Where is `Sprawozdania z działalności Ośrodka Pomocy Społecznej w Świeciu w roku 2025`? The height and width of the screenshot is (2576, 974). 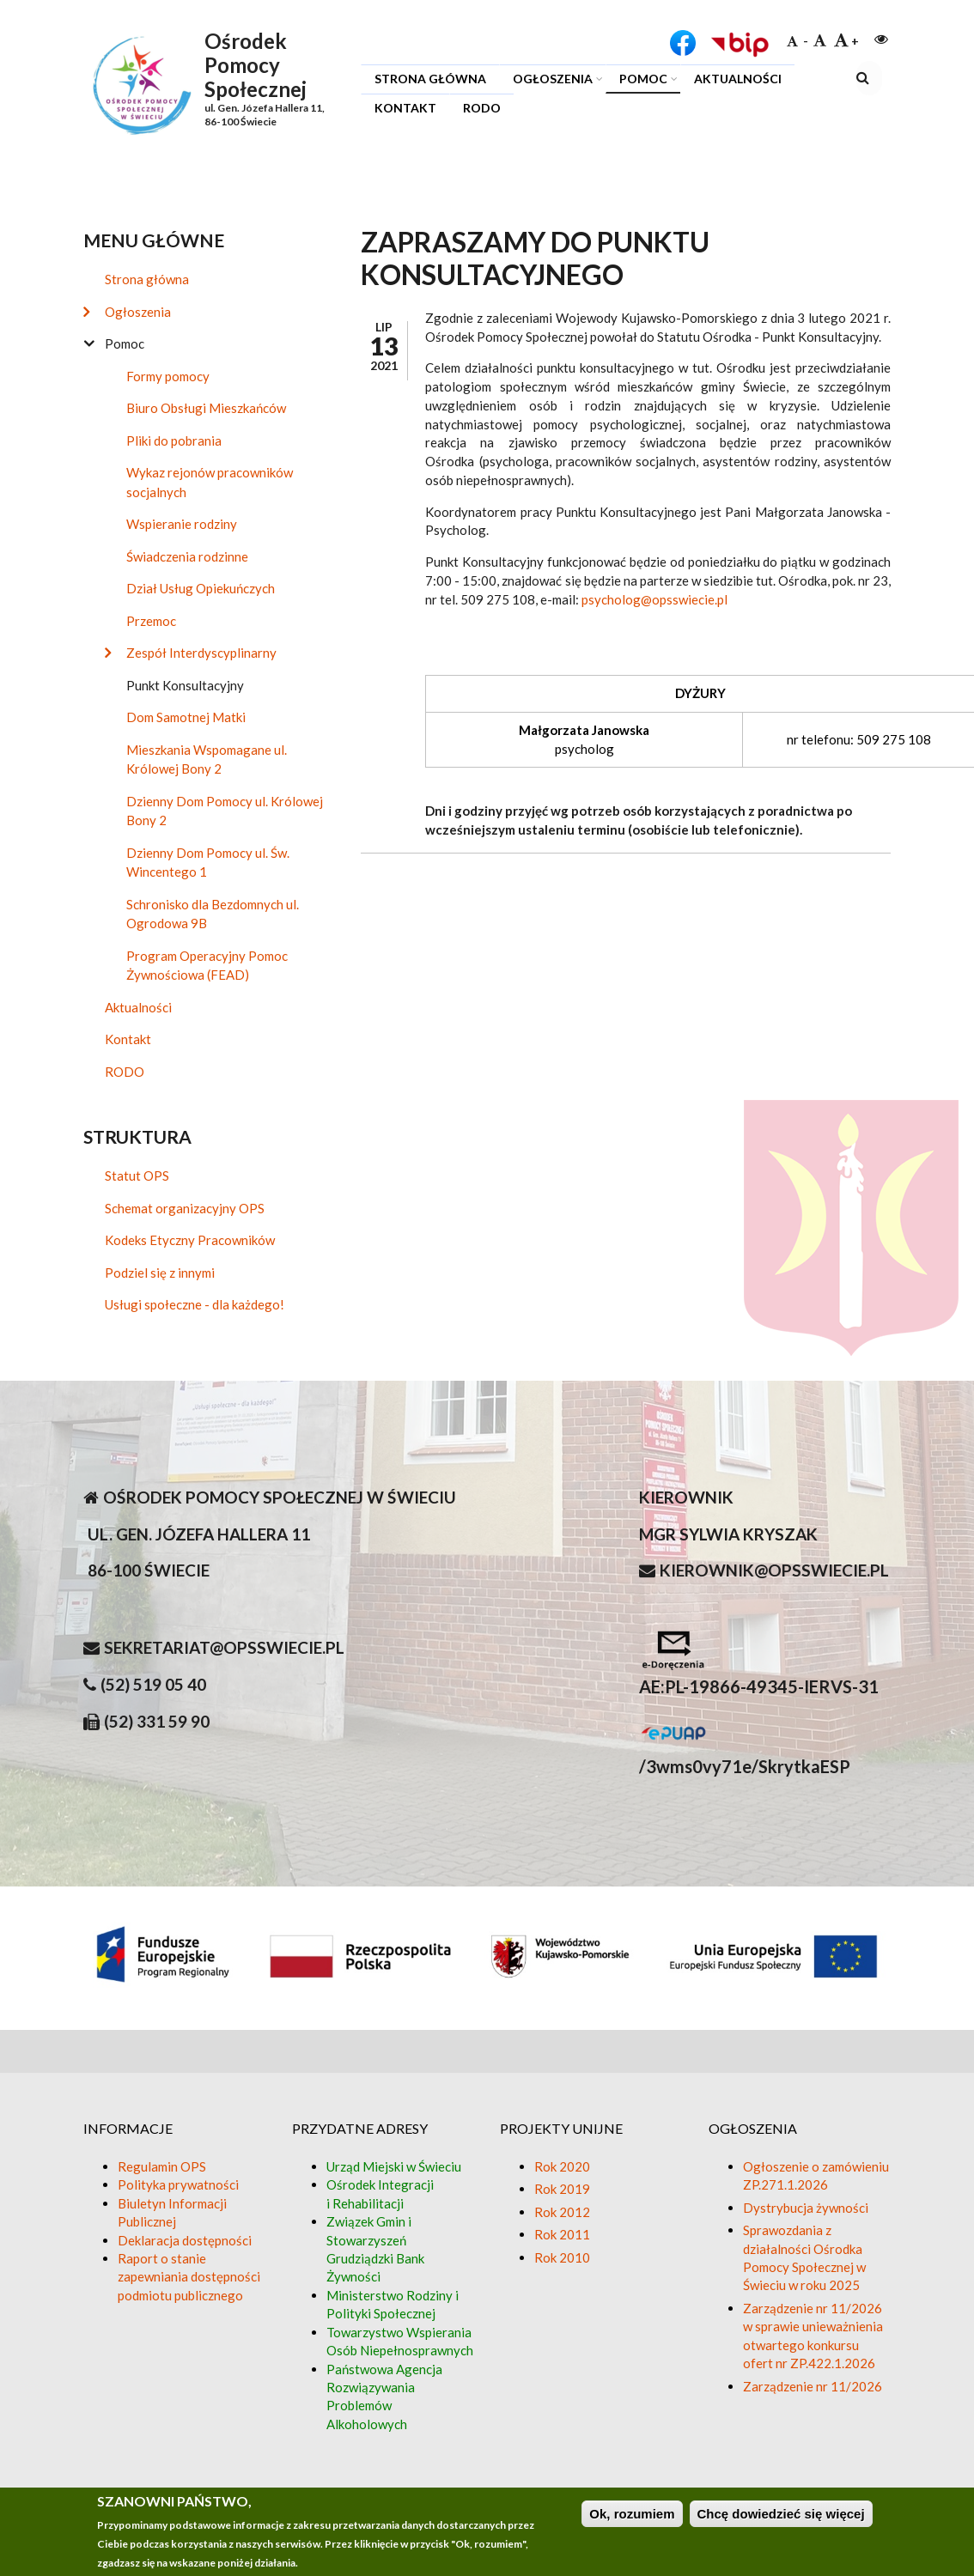
Sprawozdania z działalności Ośrodka Pomocy Społecznej w Świeciu w roku 2025 is located at coordinates (804, 2257).